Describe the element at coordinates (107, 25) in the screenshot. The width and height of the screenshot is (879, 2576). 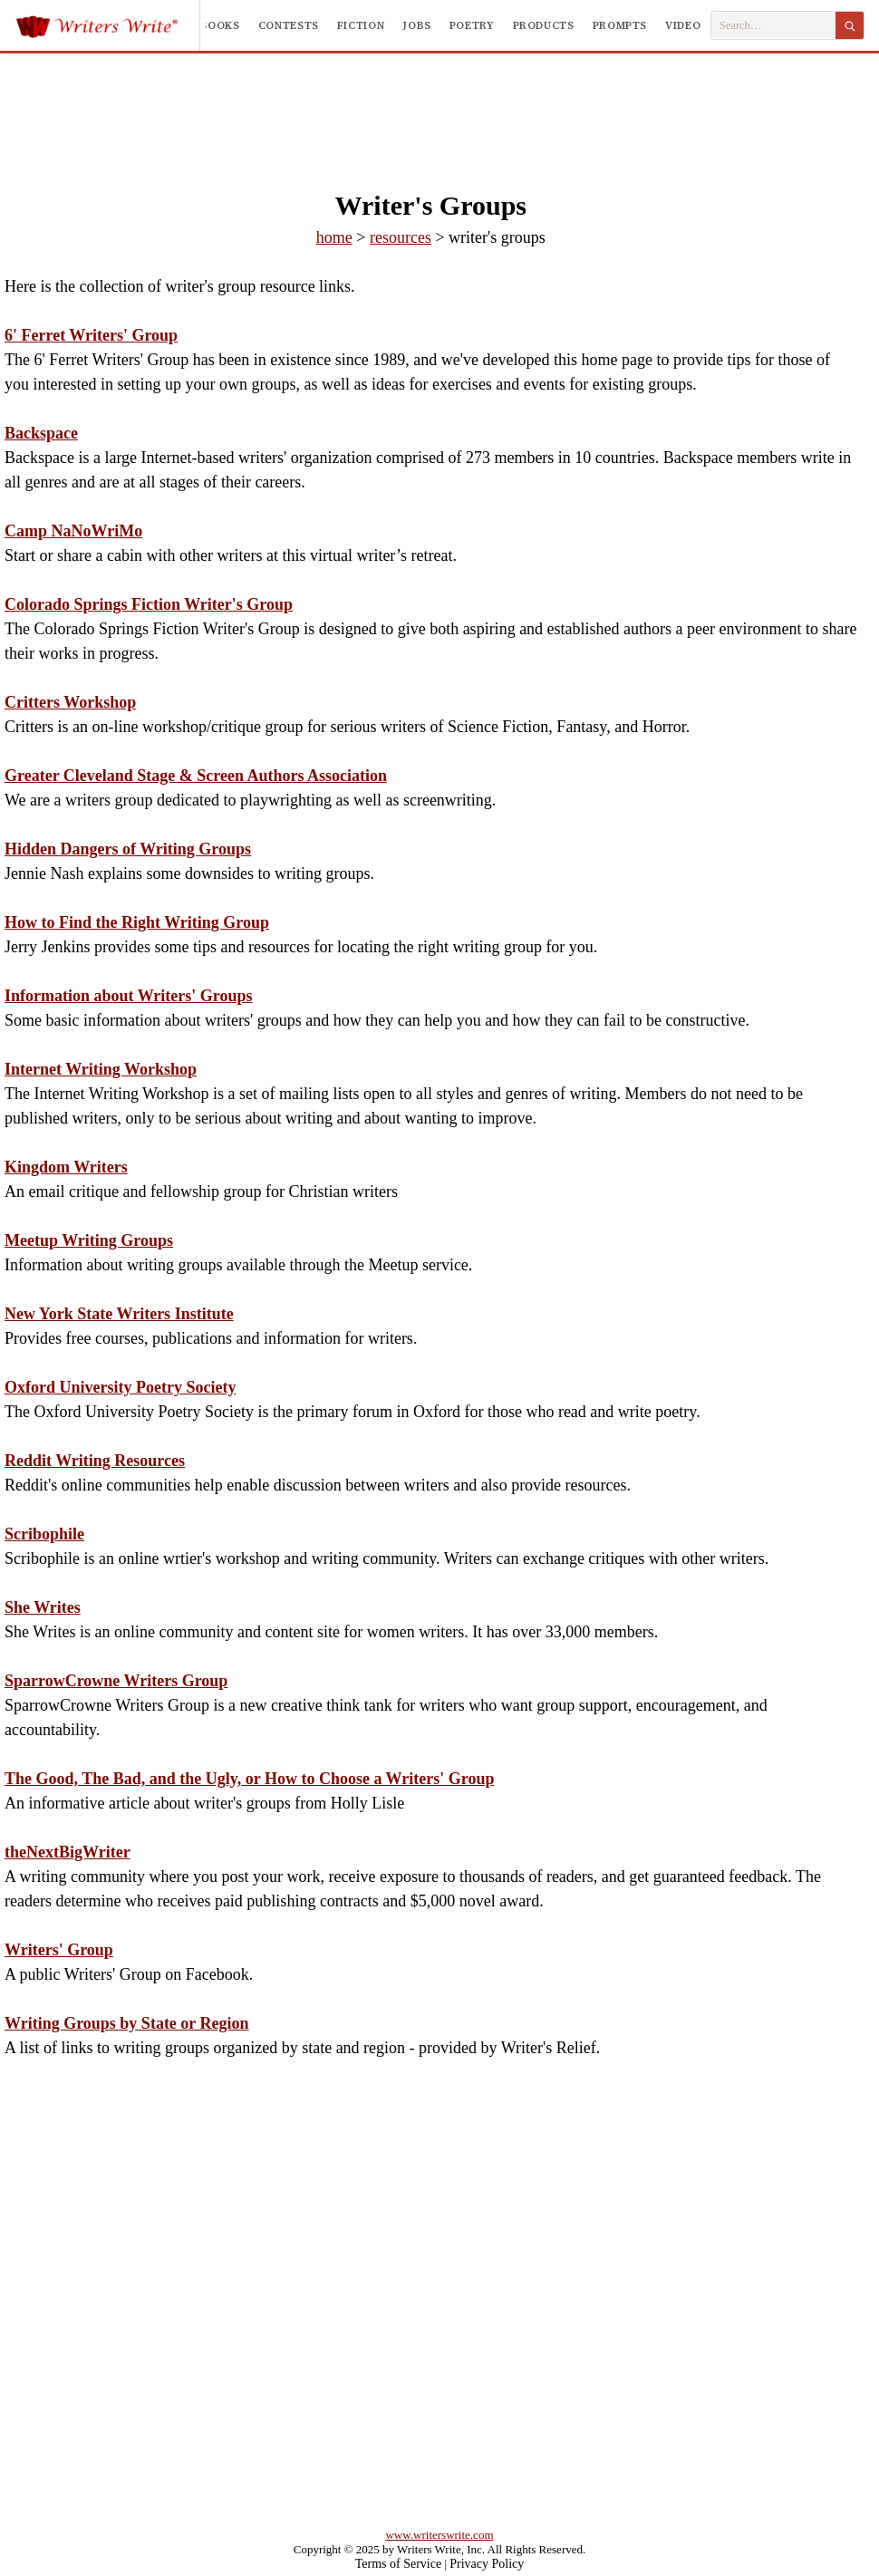
I see `[Writers Write]` at that location.